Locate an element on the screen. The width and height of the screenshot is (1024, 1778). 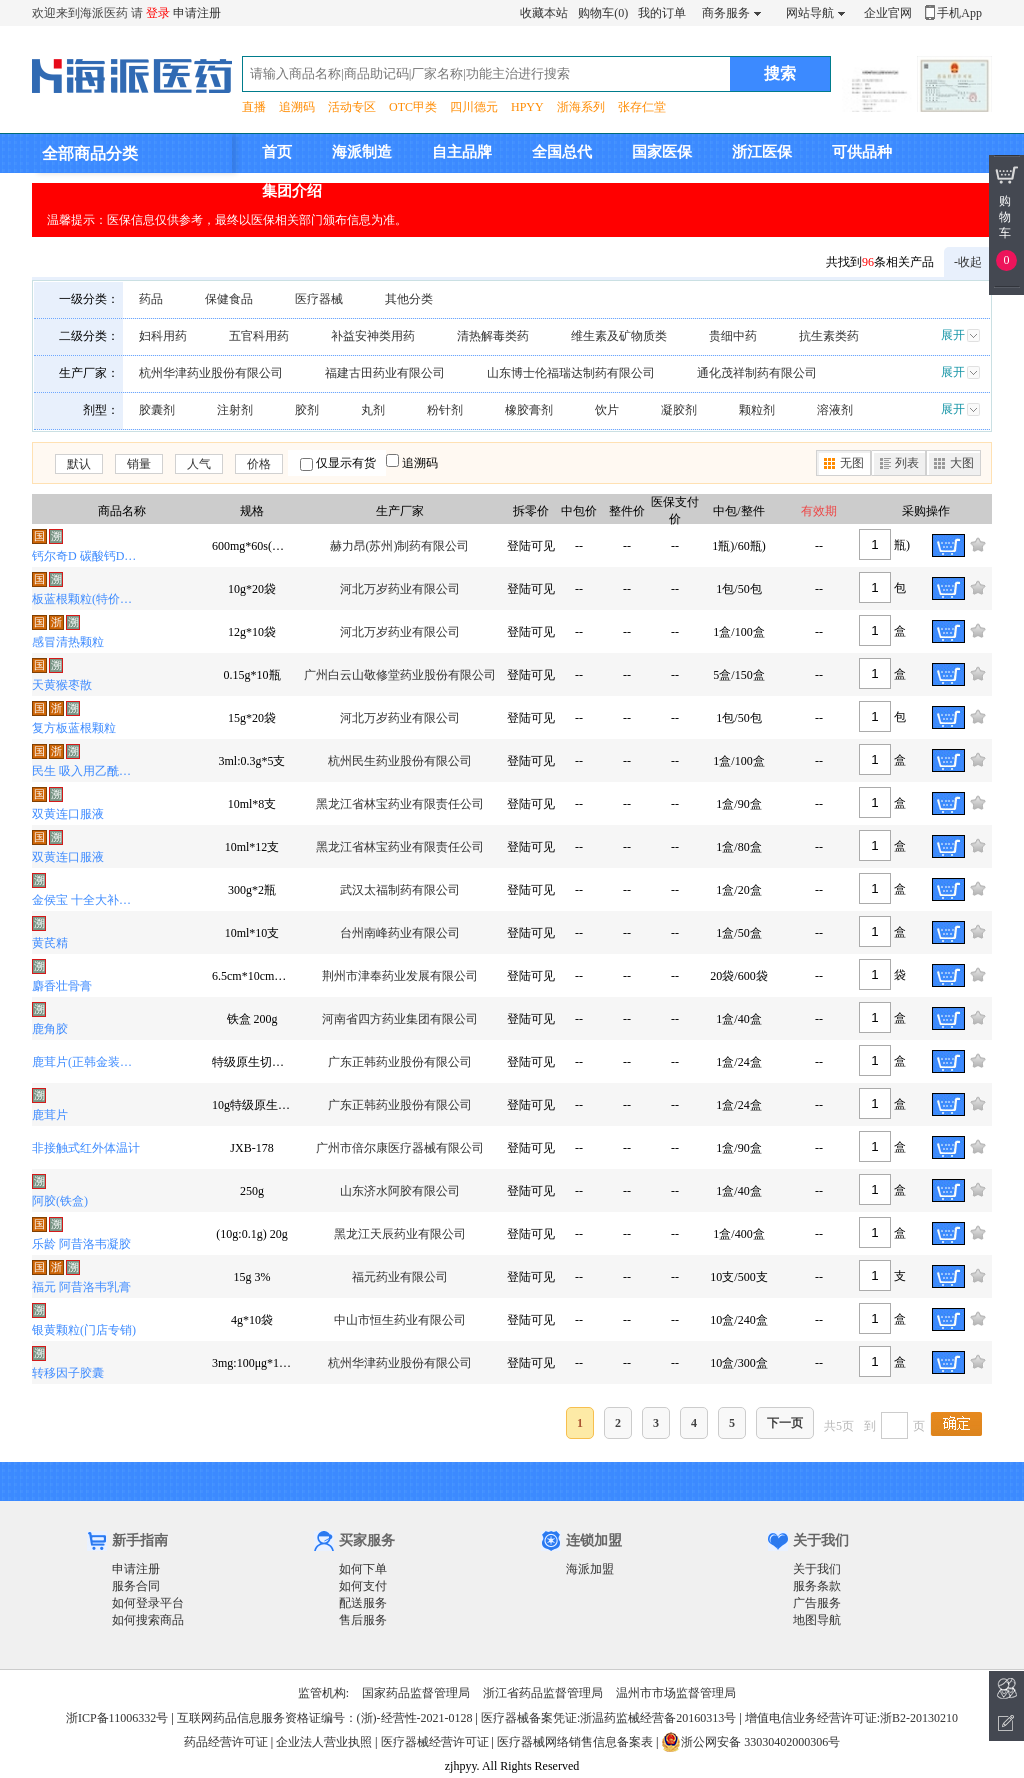
麝香壮骨膏 is located at coordinates (62, 986).